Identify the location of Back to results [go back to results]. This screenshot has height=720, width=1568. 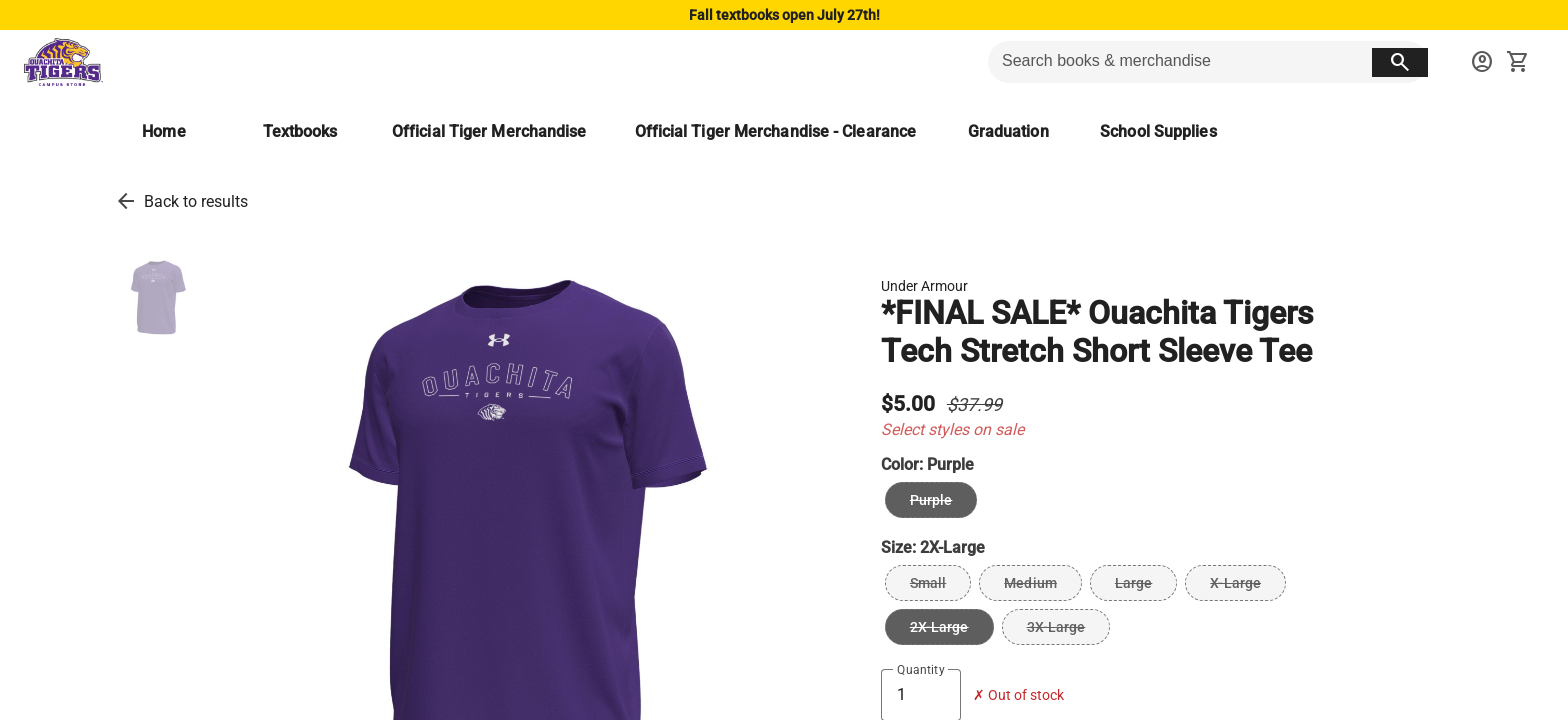
(196, 201).